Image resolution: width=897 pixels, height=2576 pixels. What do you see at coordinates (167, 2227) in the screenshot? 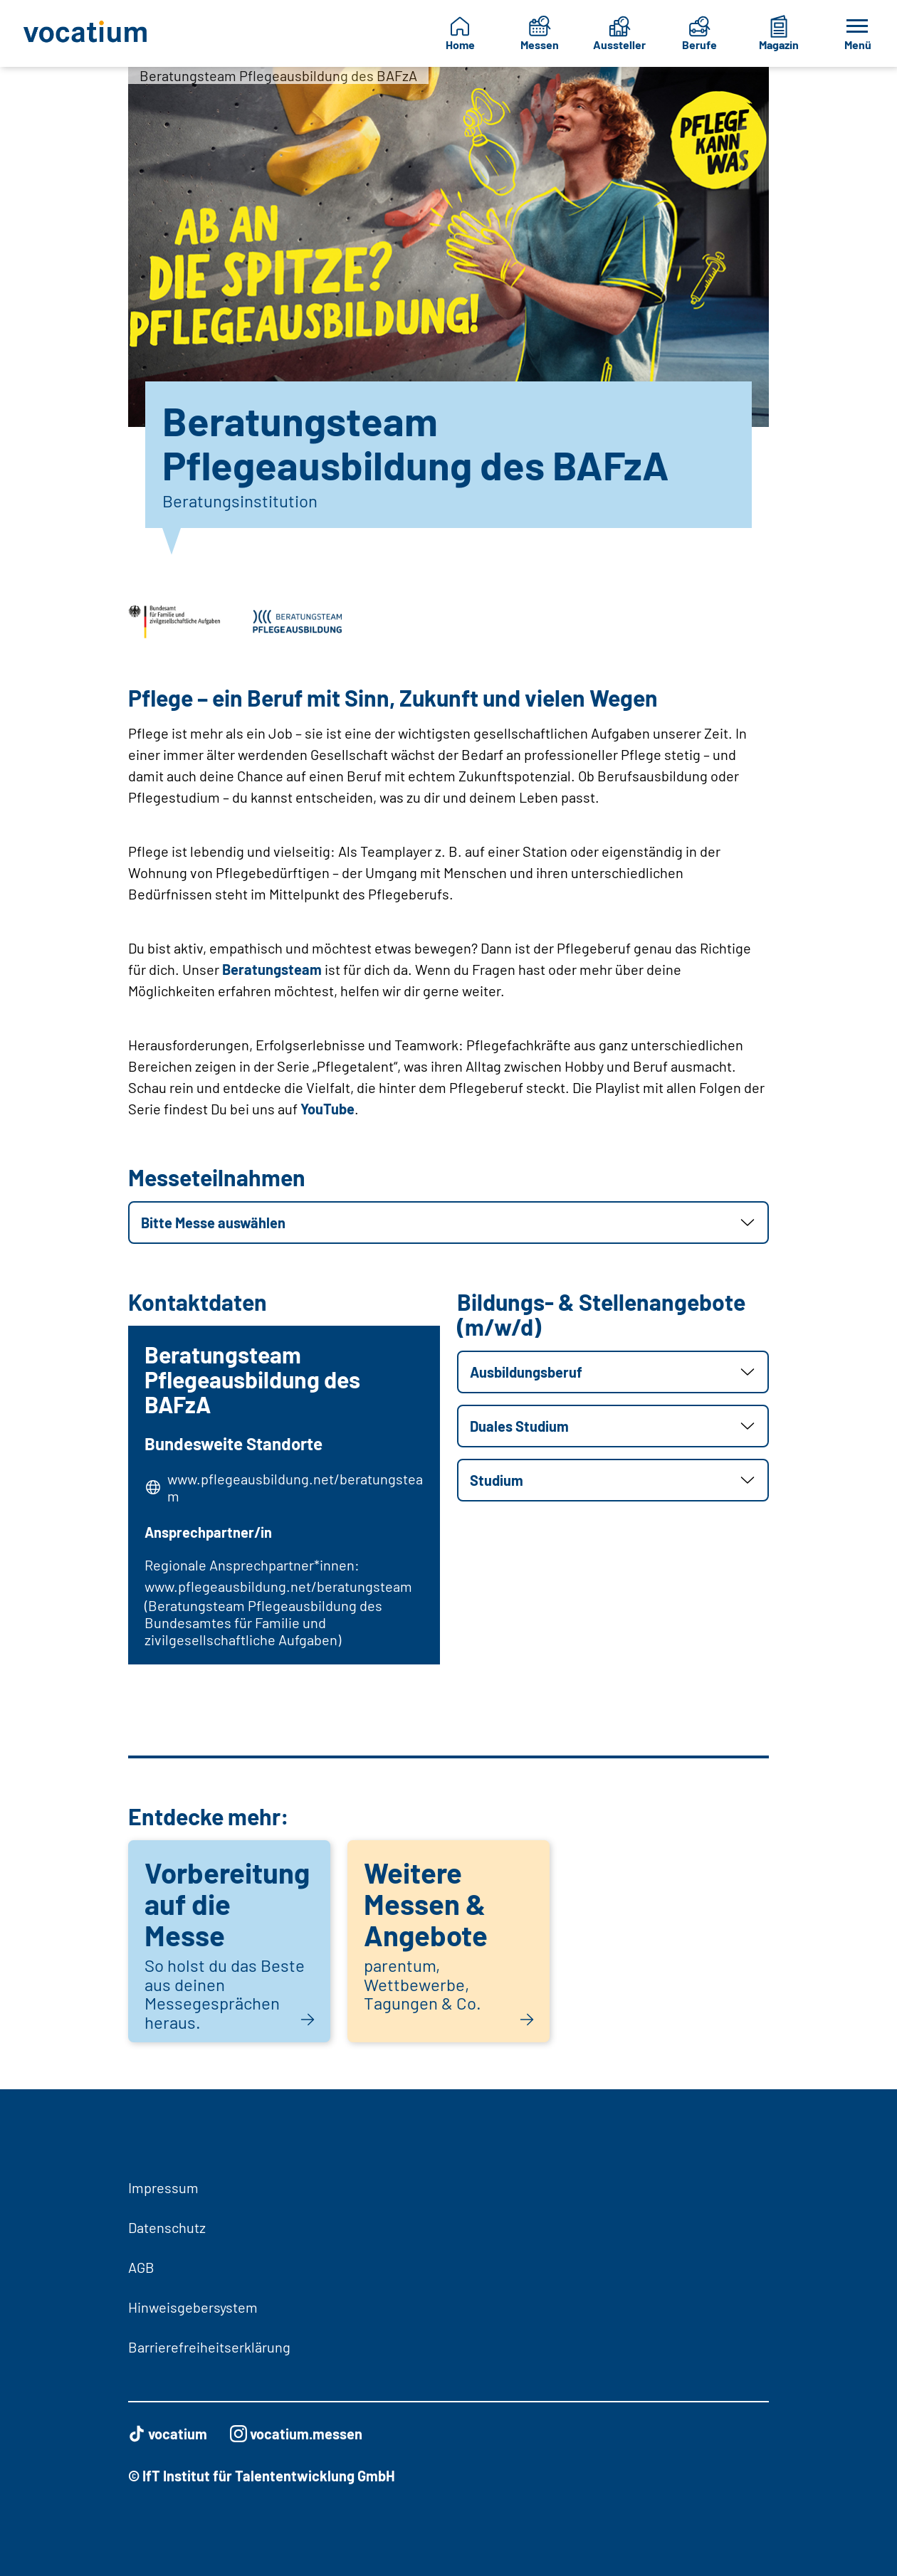
I see `Datenschutz` at bounding box center [167, 2227].